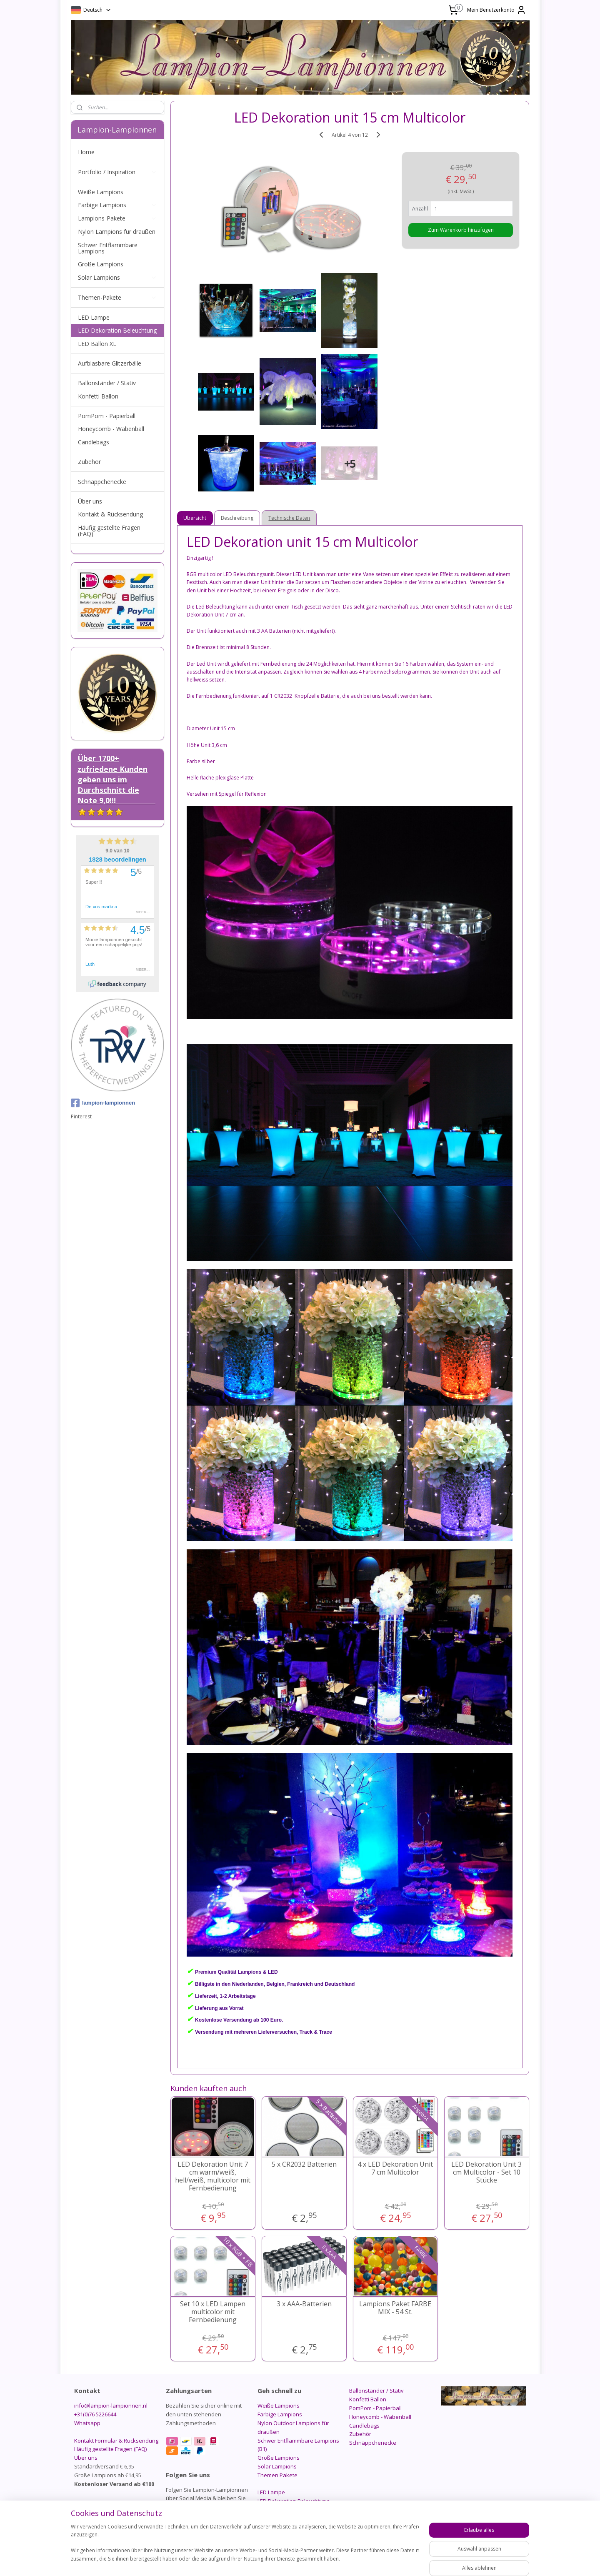 Image resolution: width=600 pixels, height=2576 pixels. What do you see at coordinates (86, 152) in the screenshot?
I see `Home` at bounding box center [86, 152].